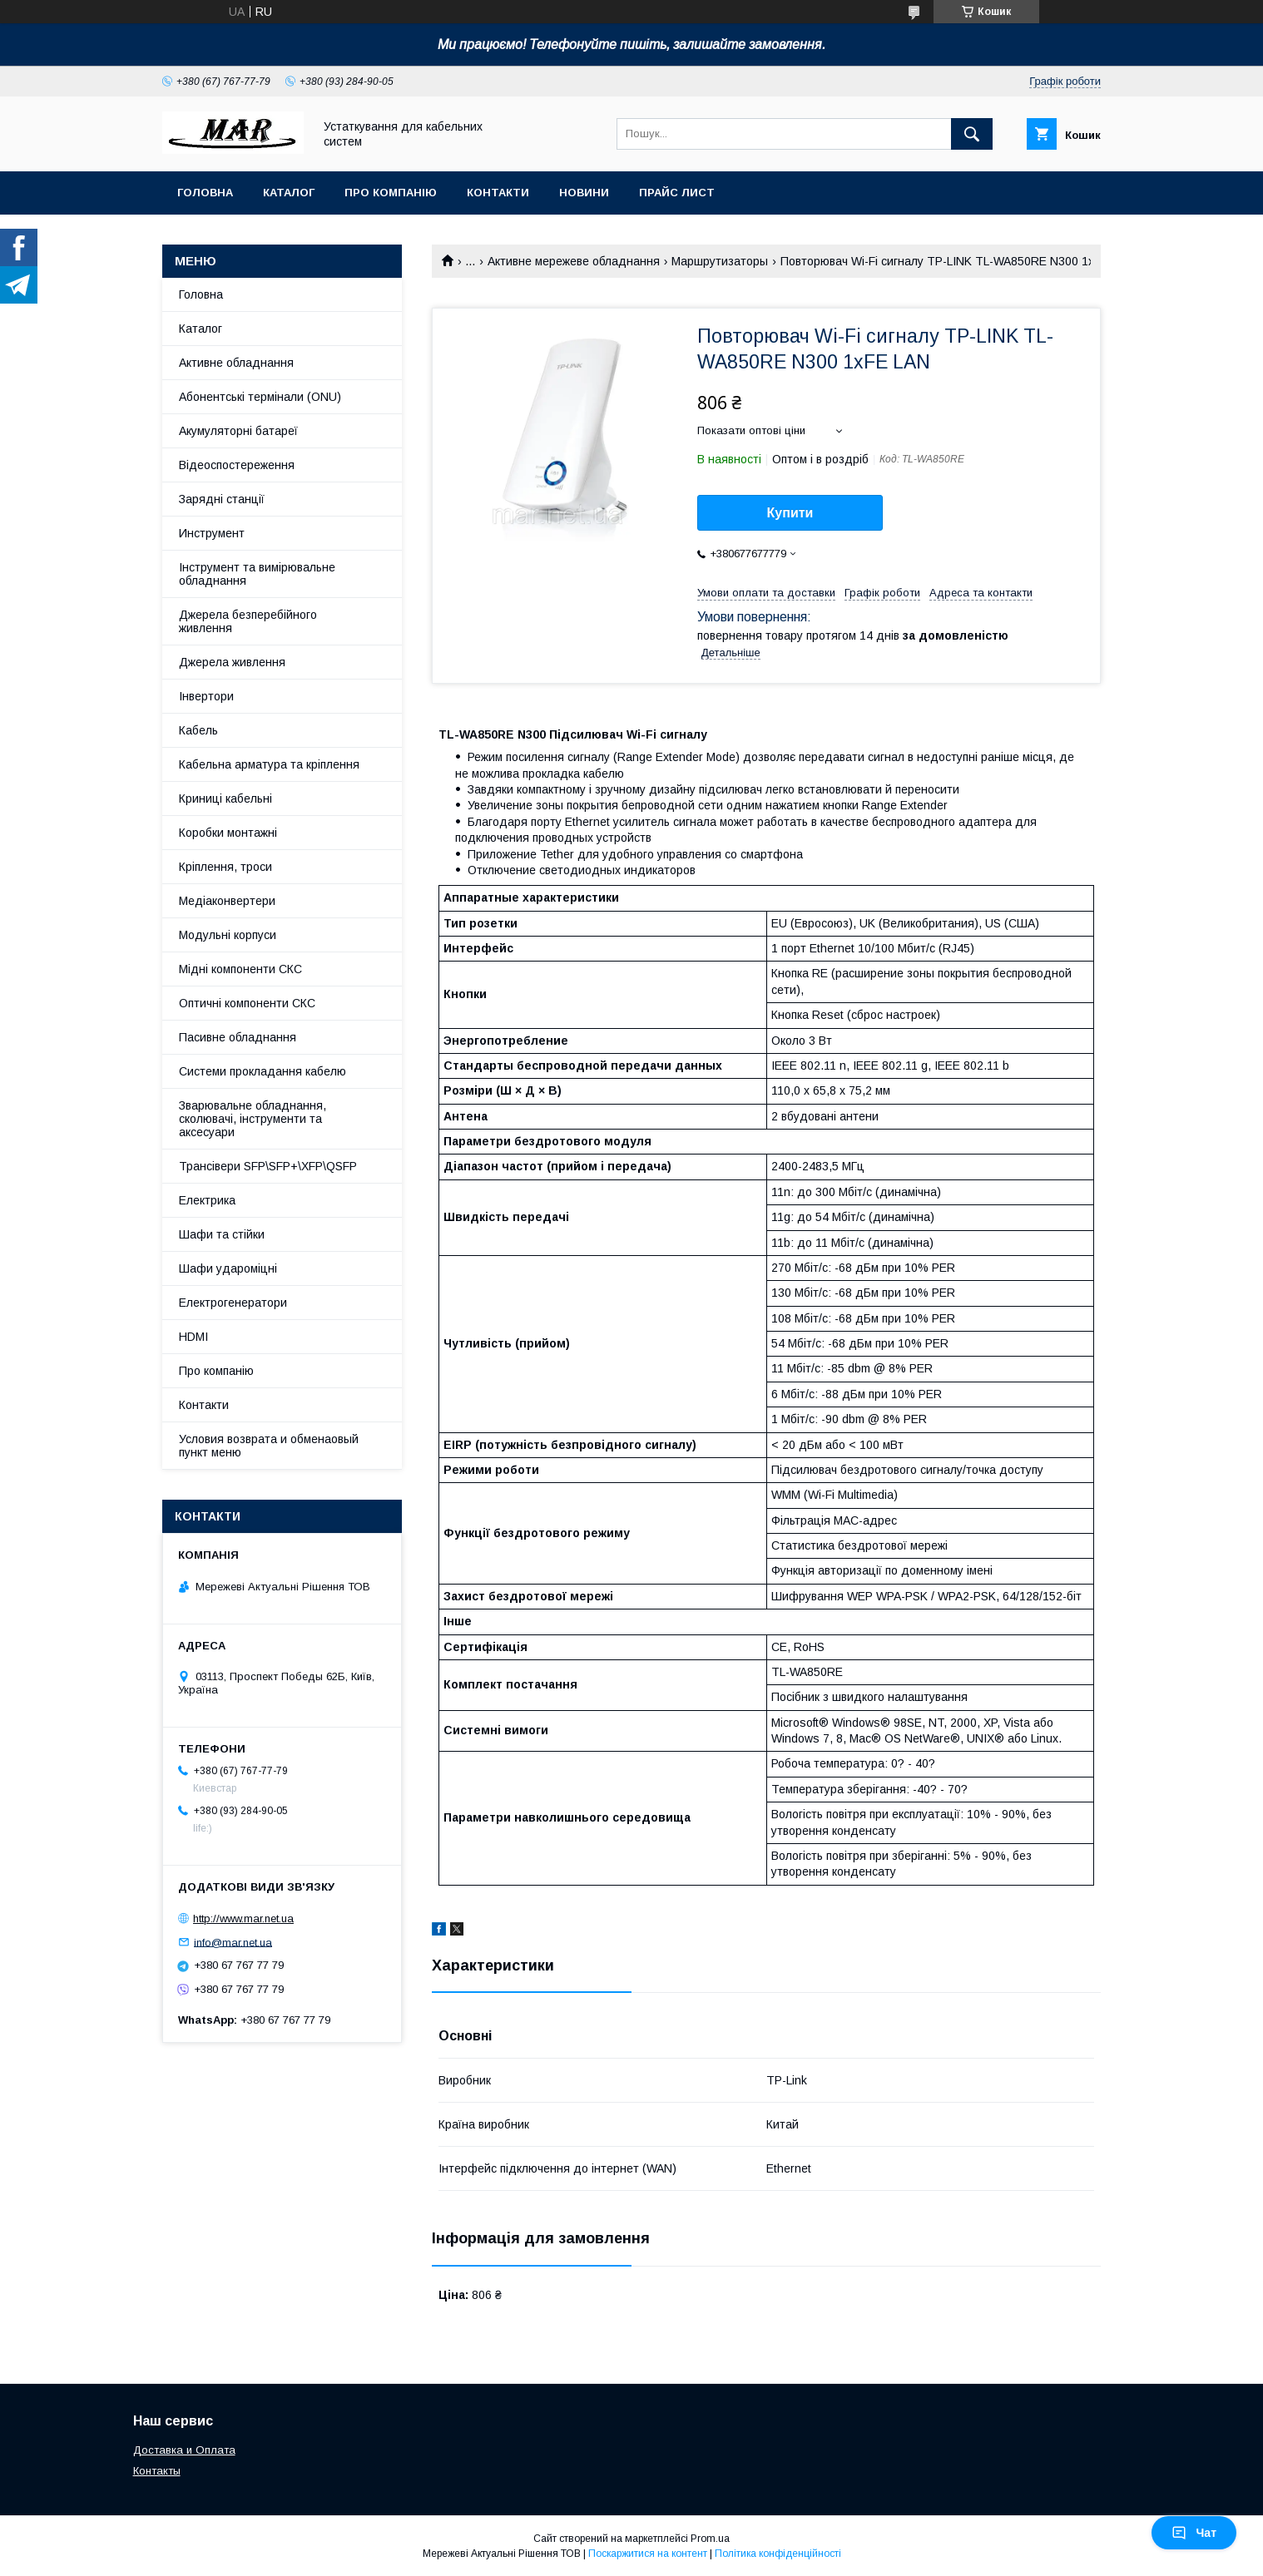 This screenshot has width=1263, height=2576. Describe the element at coordinates (677, 192) in the screenshot. I see `Прайс лист` at that location.